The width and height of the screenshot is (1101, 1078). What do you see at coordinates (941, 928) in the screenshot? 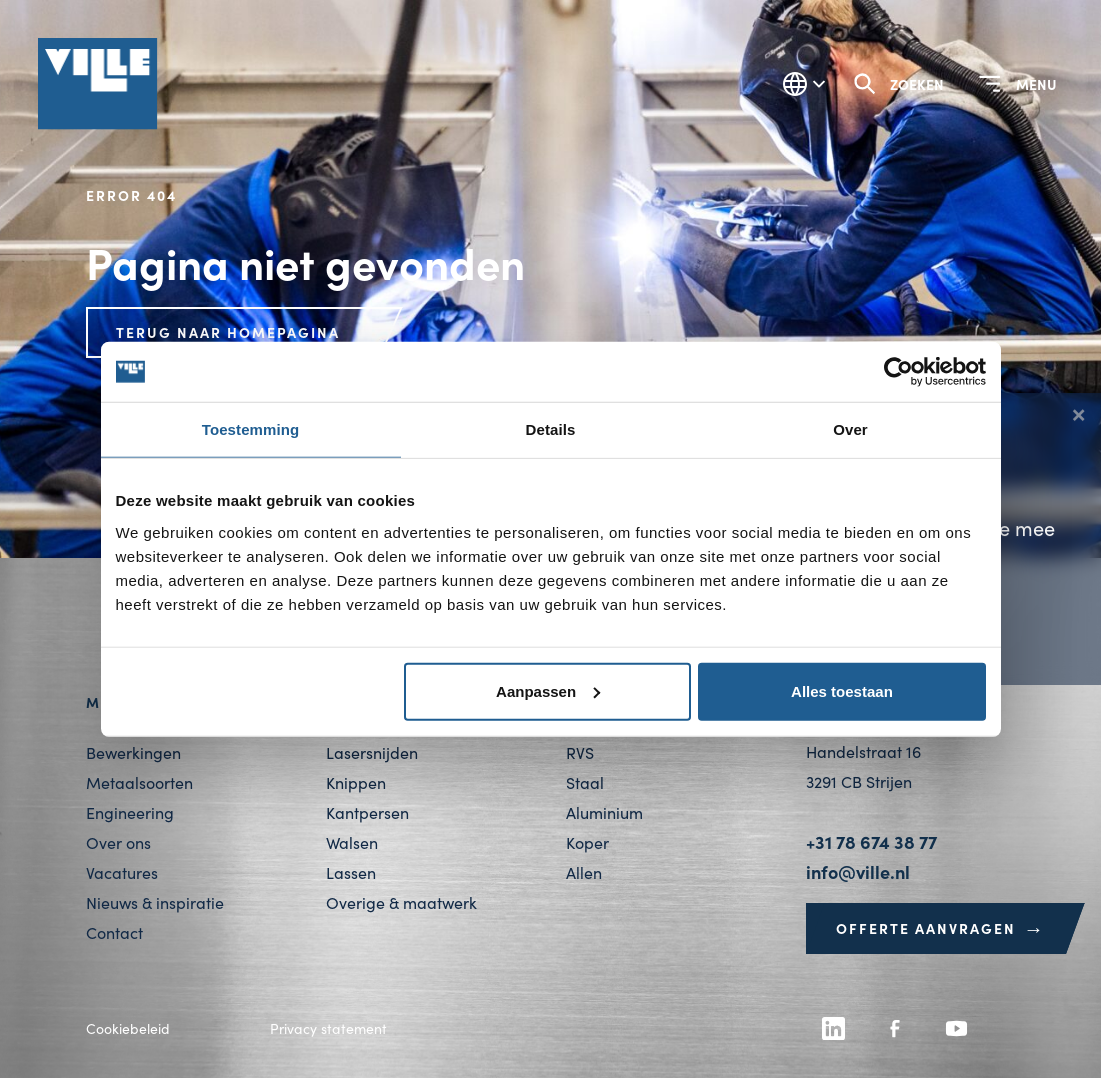
I see `Offerte aanvragen` at bounding box center [941, 928].